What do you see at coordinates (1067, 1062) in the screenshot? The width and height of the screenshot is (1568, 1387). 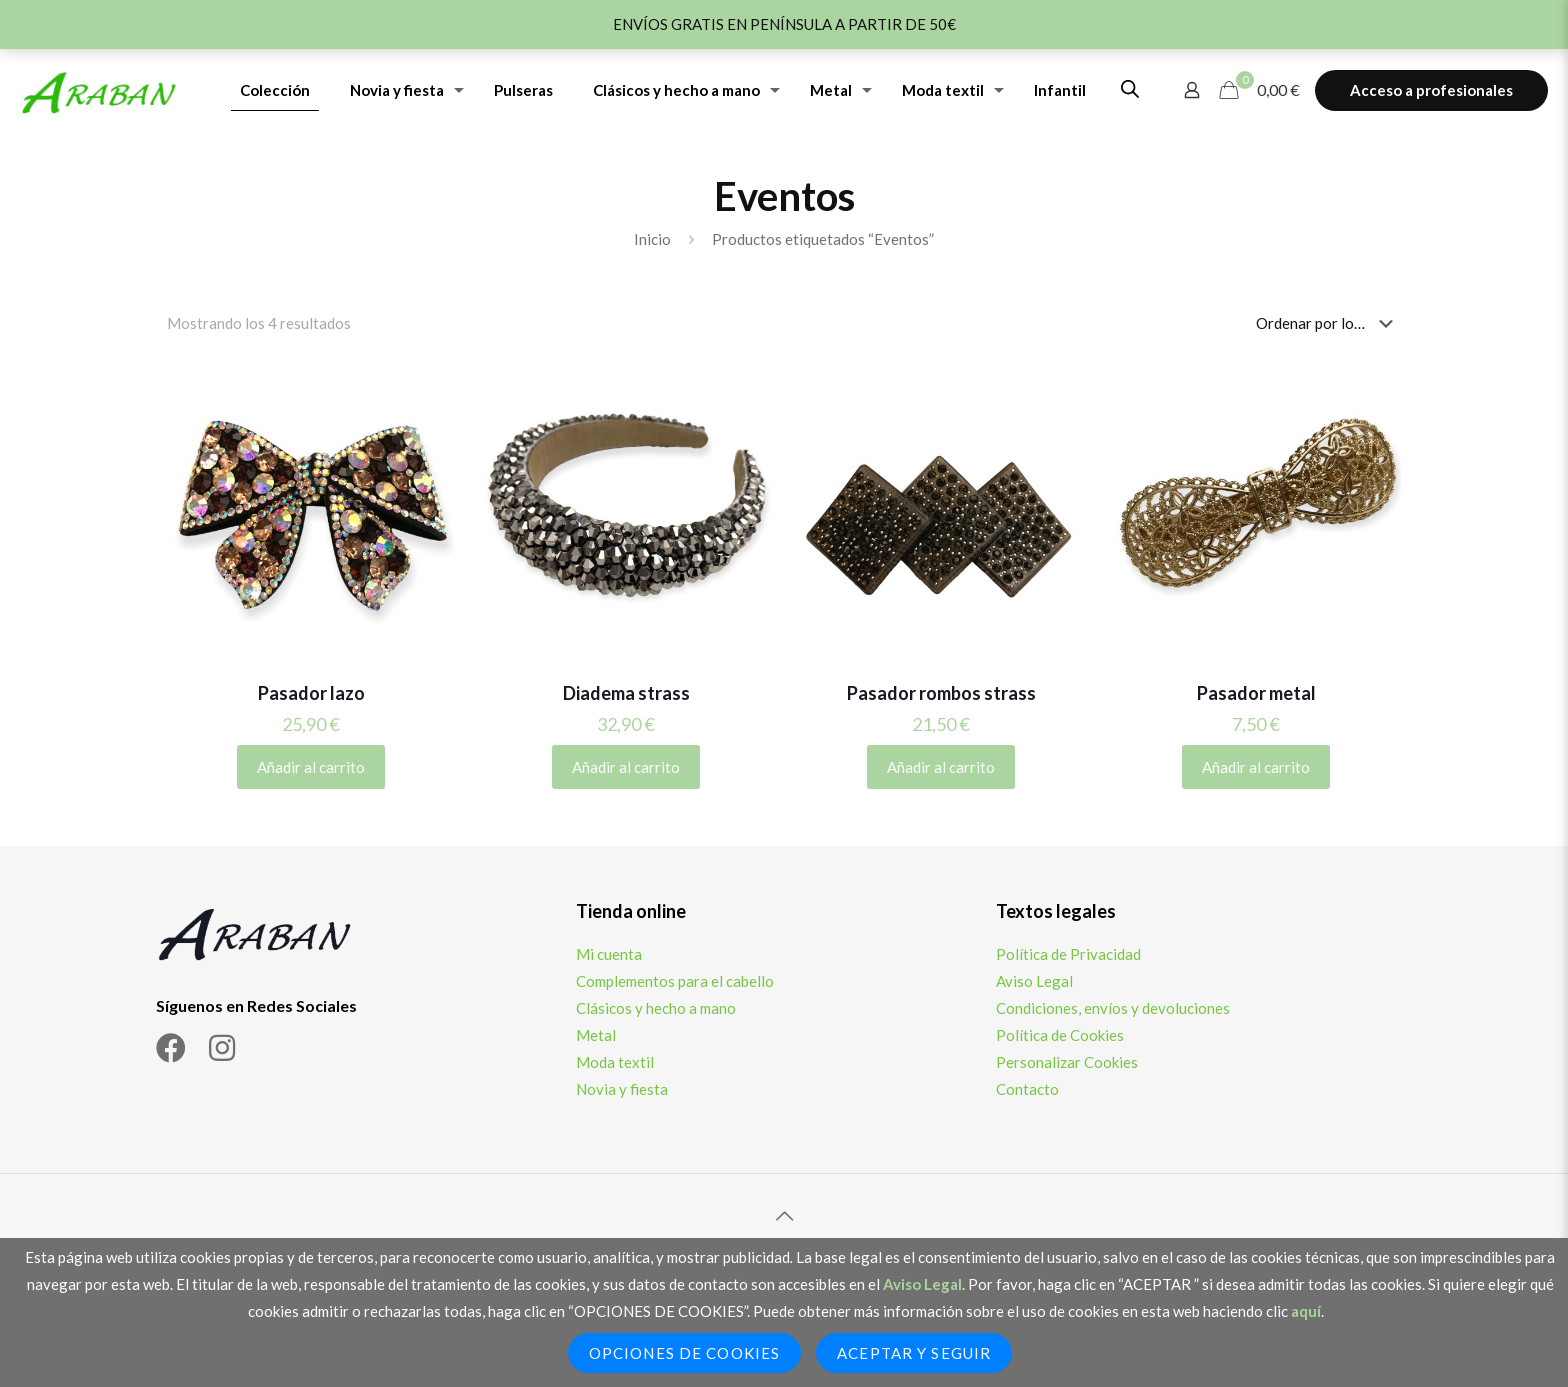 I see `Personalizar Cookies` at bounding box center [1067, 1062].